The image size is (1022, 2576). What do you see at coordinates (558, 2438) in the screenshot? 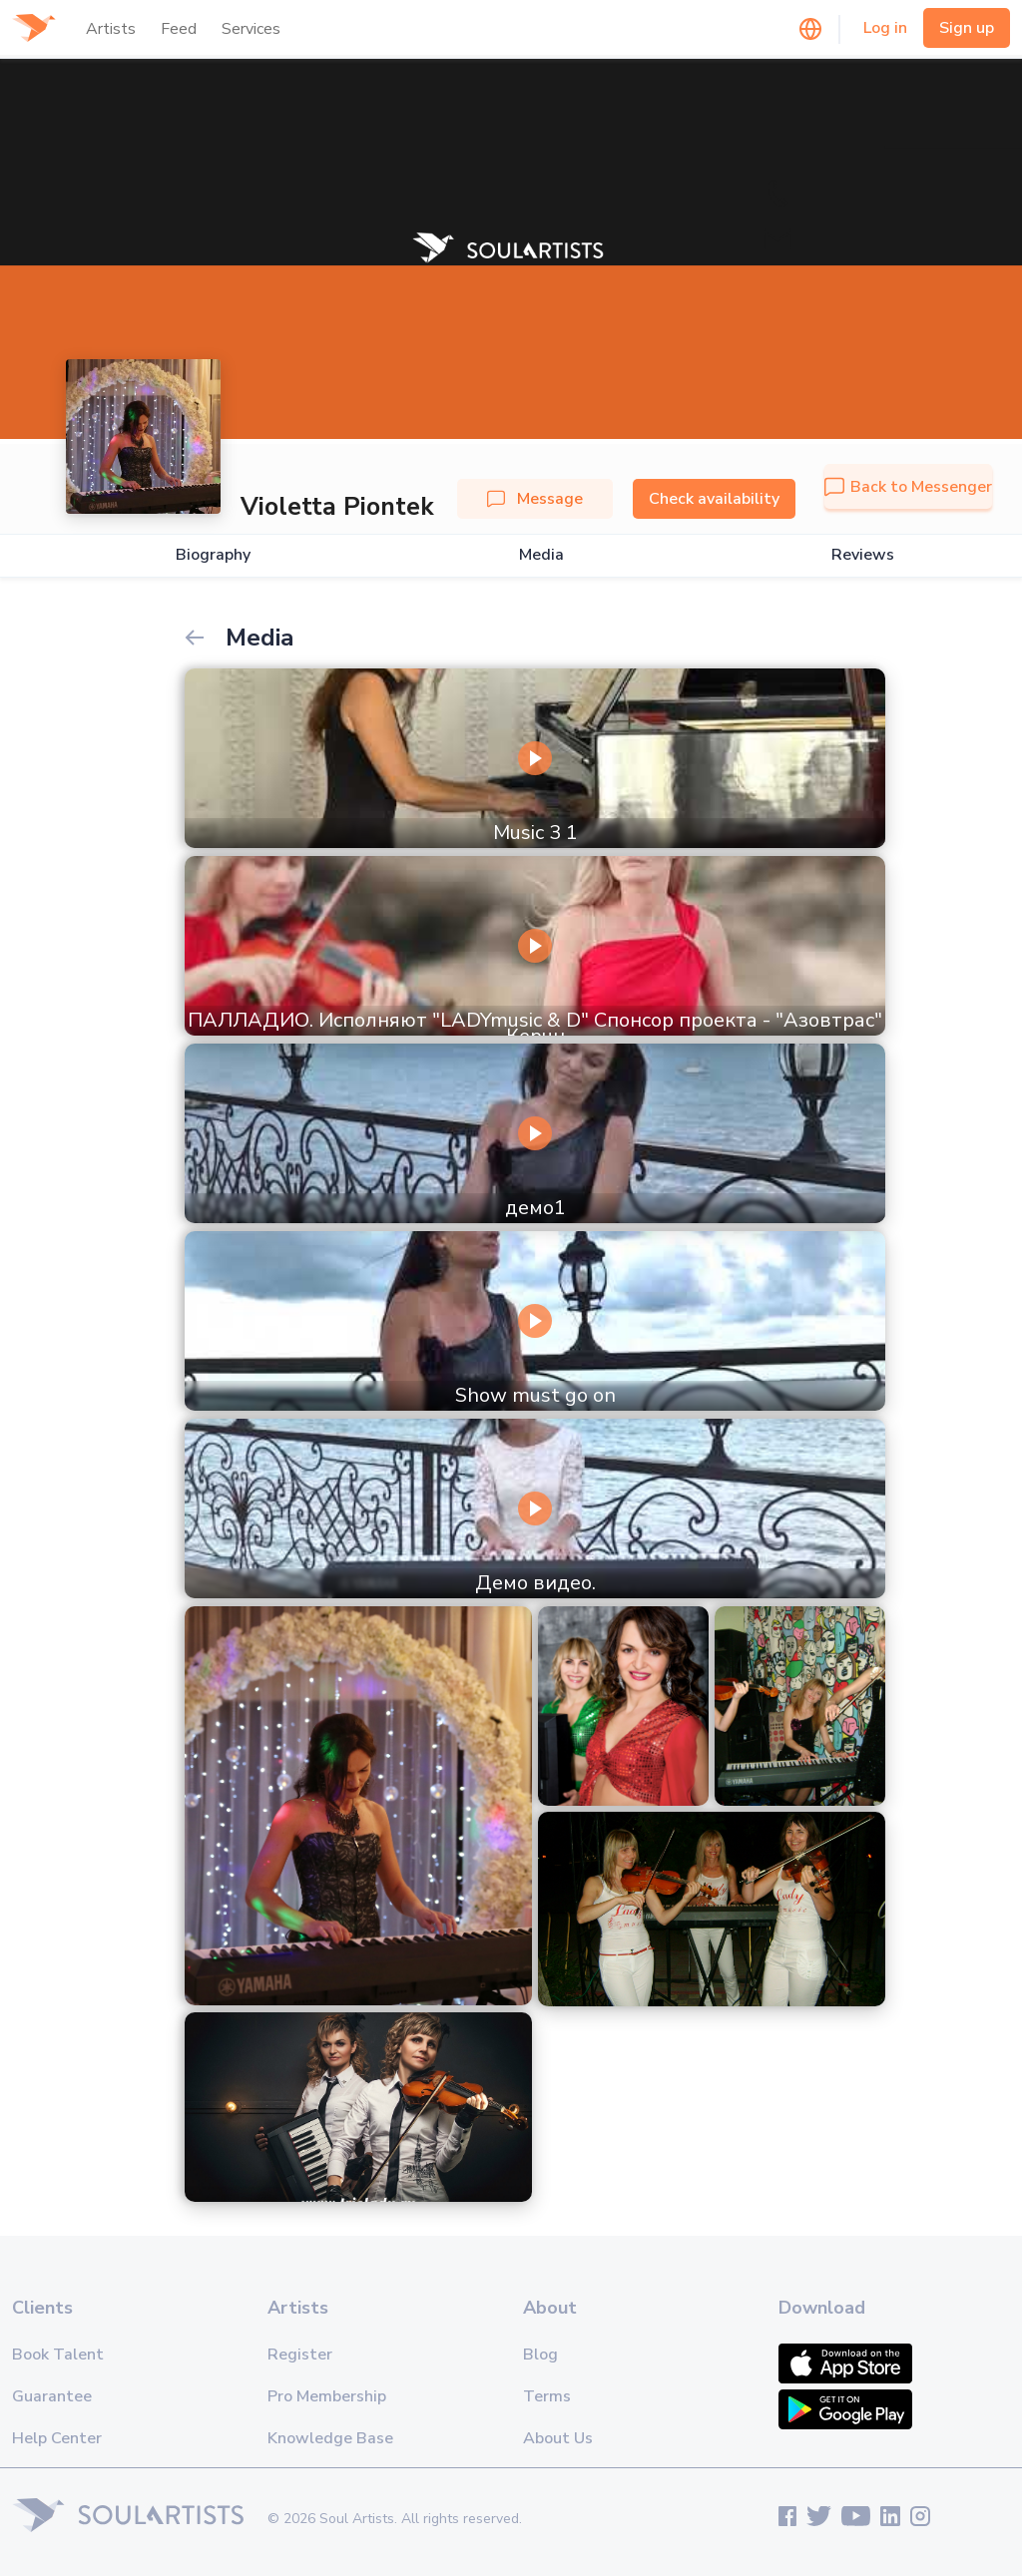
I see `About Us` at bounding box center [558, 2438].